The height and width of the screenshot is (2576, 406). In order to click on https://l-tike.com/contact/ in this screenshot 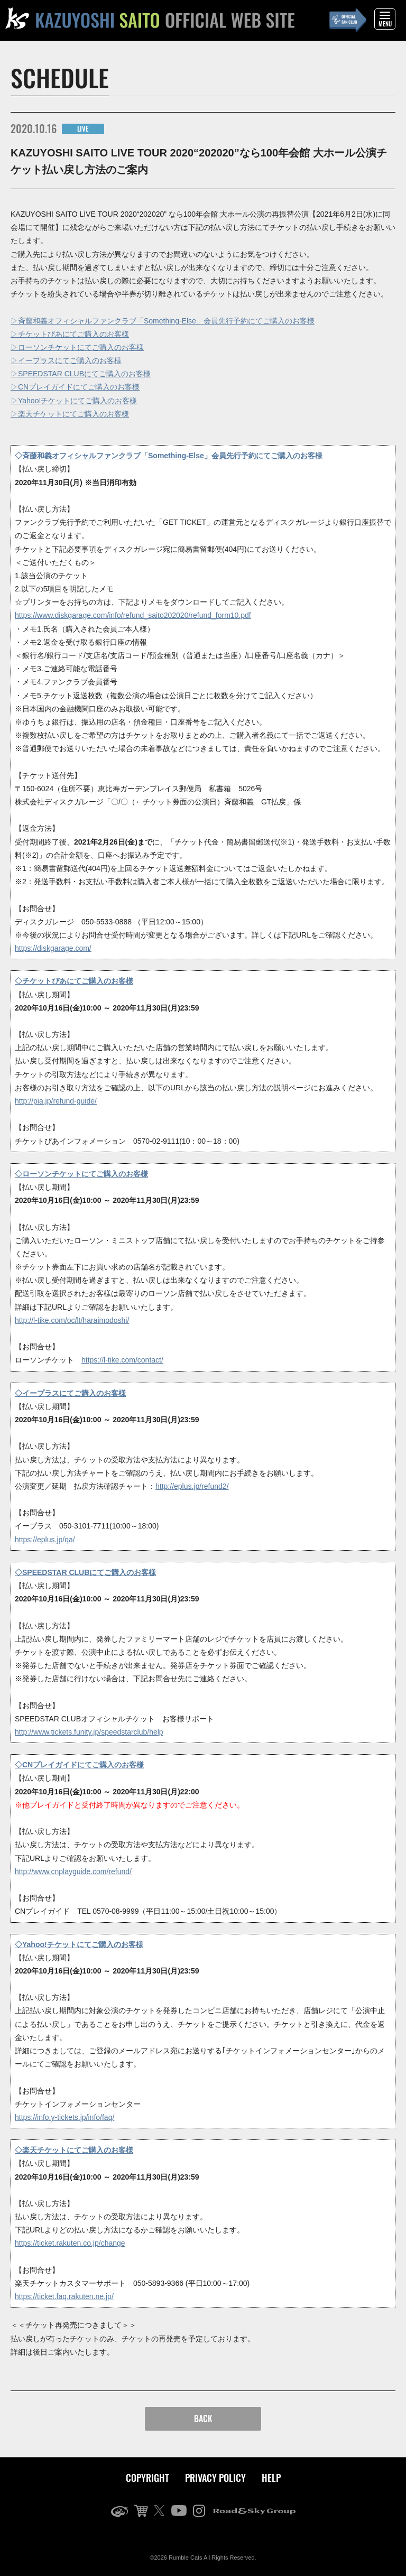, I will do `click(122, 1360)`.